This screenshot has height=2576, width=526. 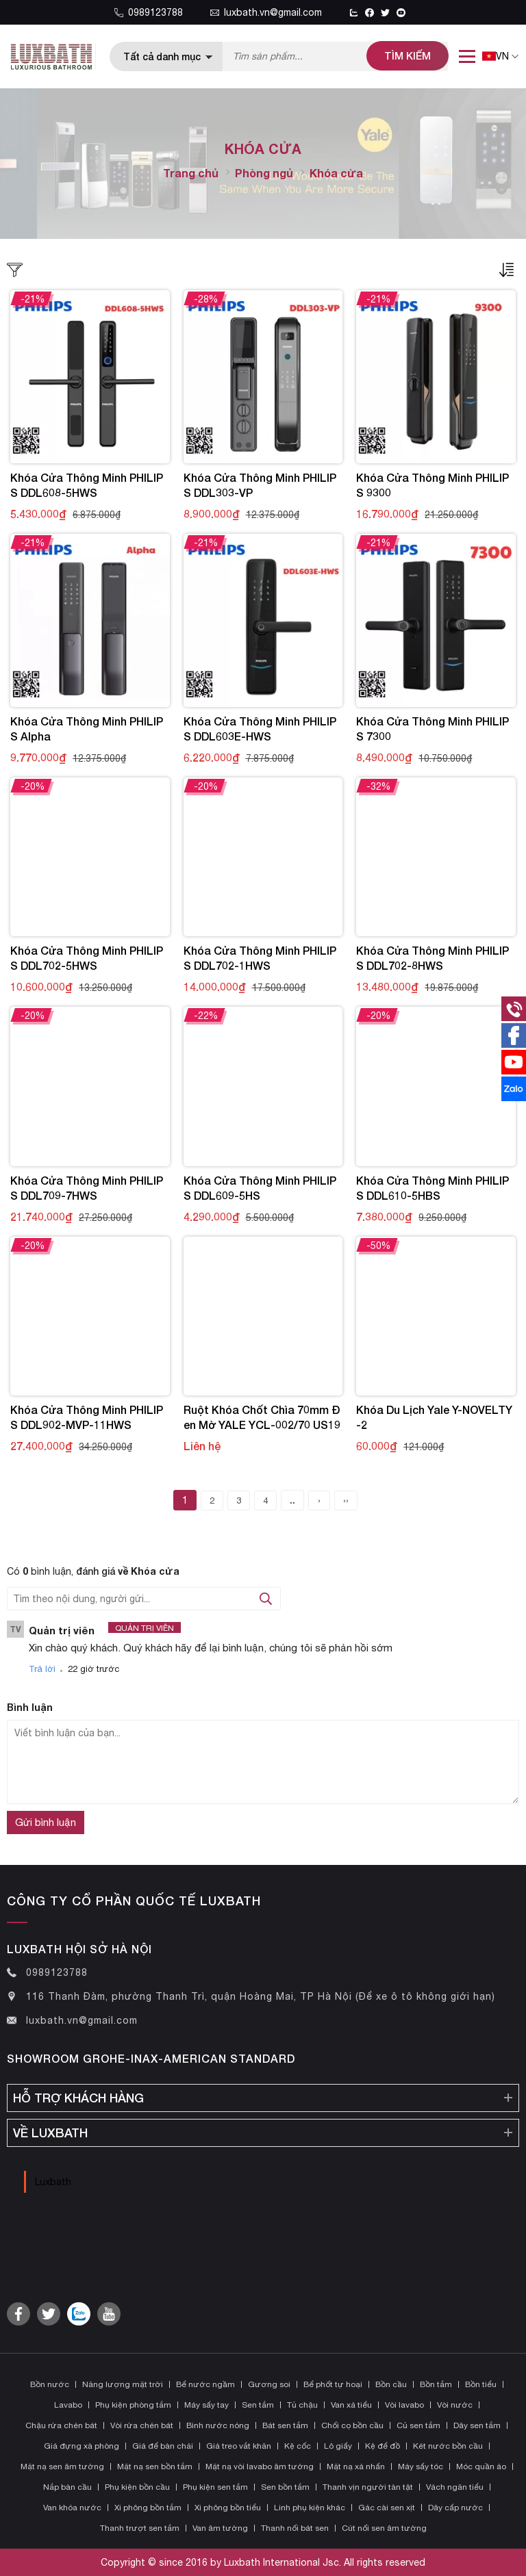 What do you see at coordinates (72, 2507) in the screenshot?
I see `Van khóa nước` at bounding box center [72, 2507].